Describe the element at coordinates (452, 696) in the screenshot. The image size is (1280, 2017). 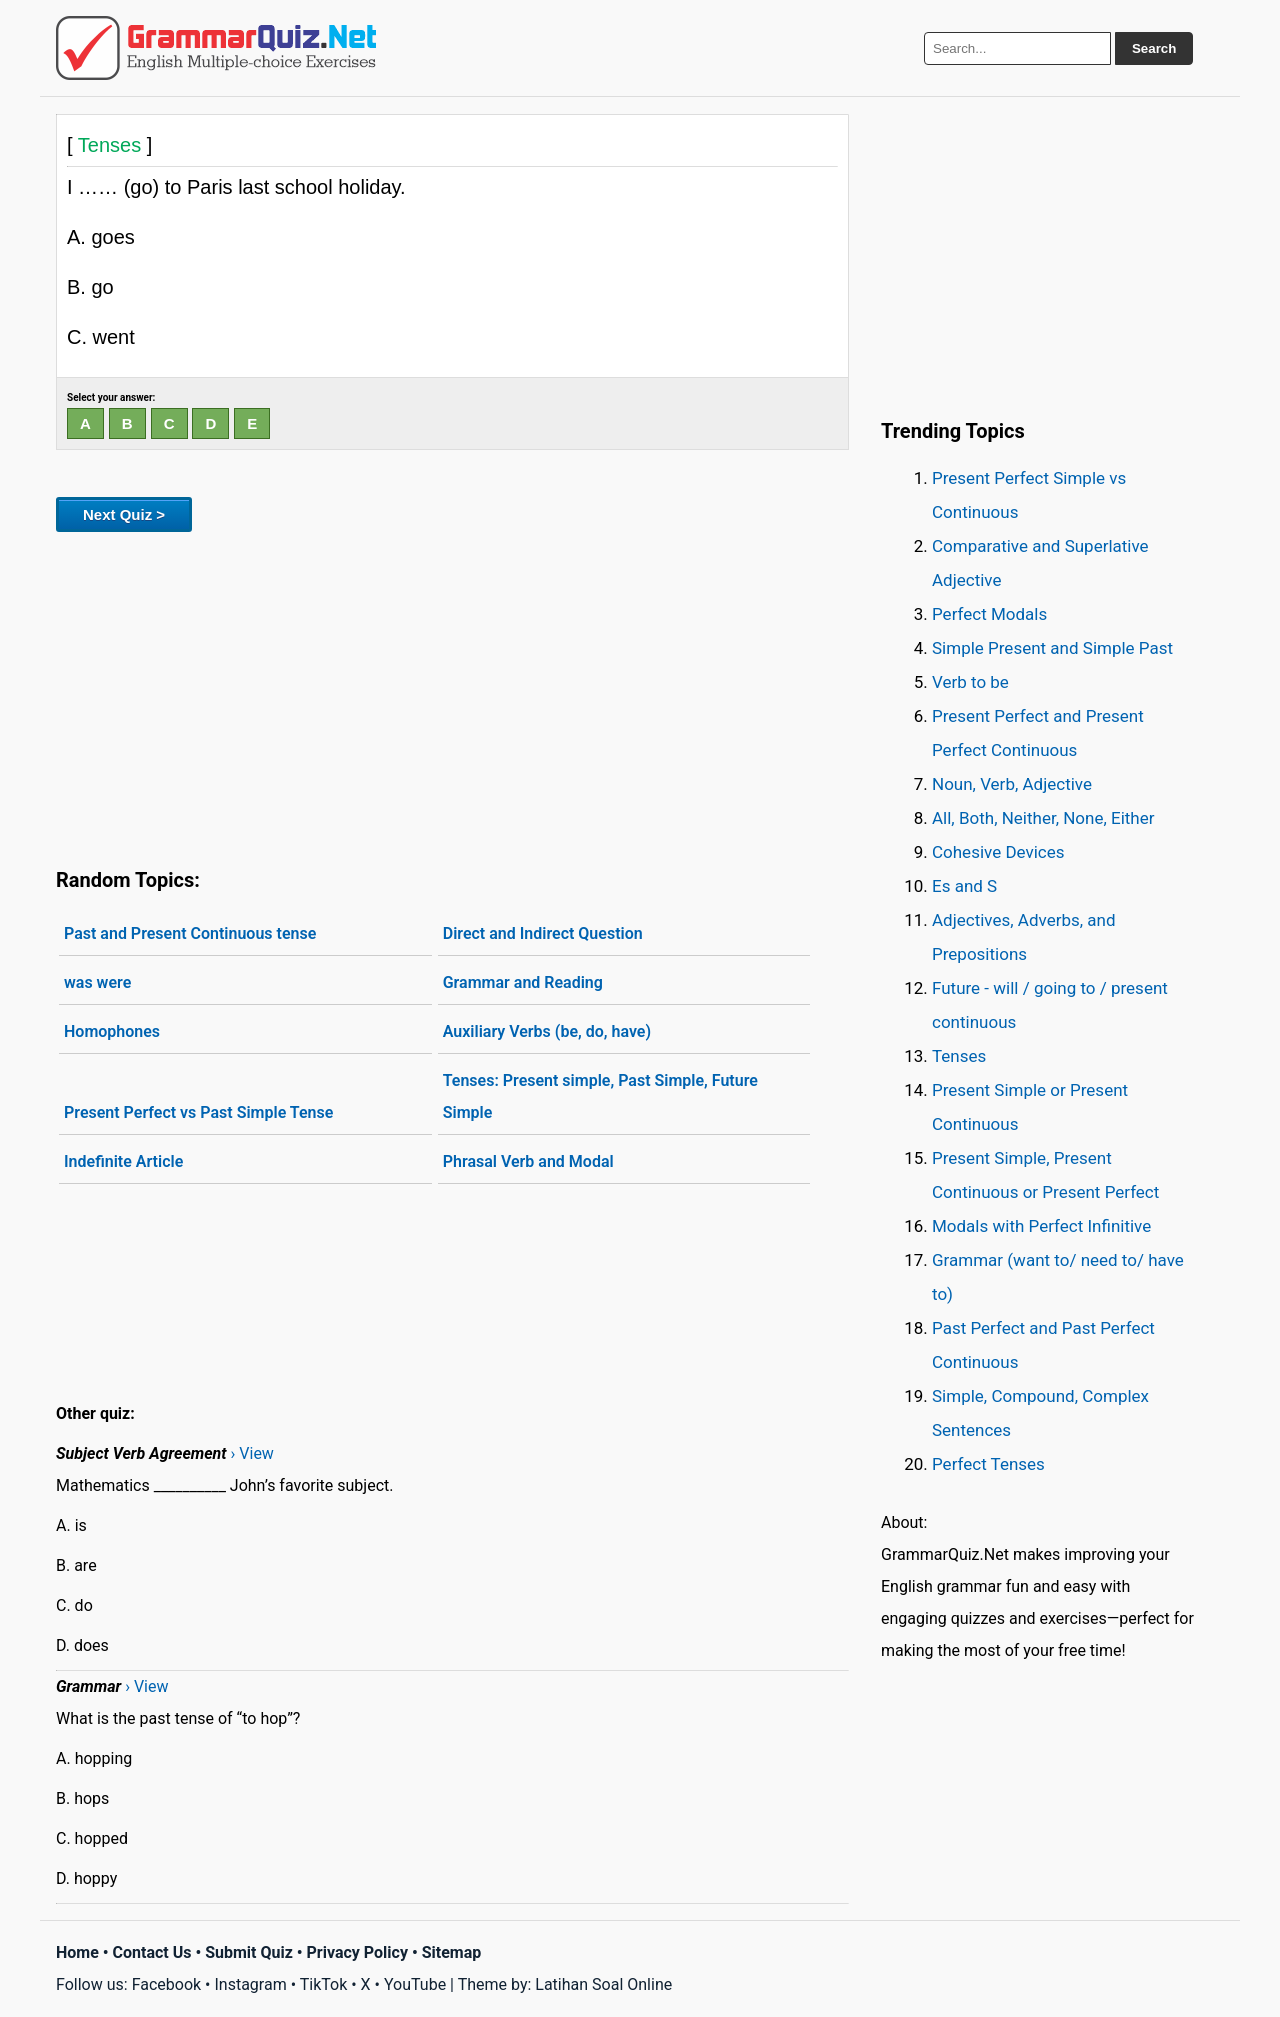
I see `[Advertisement]` at that location.